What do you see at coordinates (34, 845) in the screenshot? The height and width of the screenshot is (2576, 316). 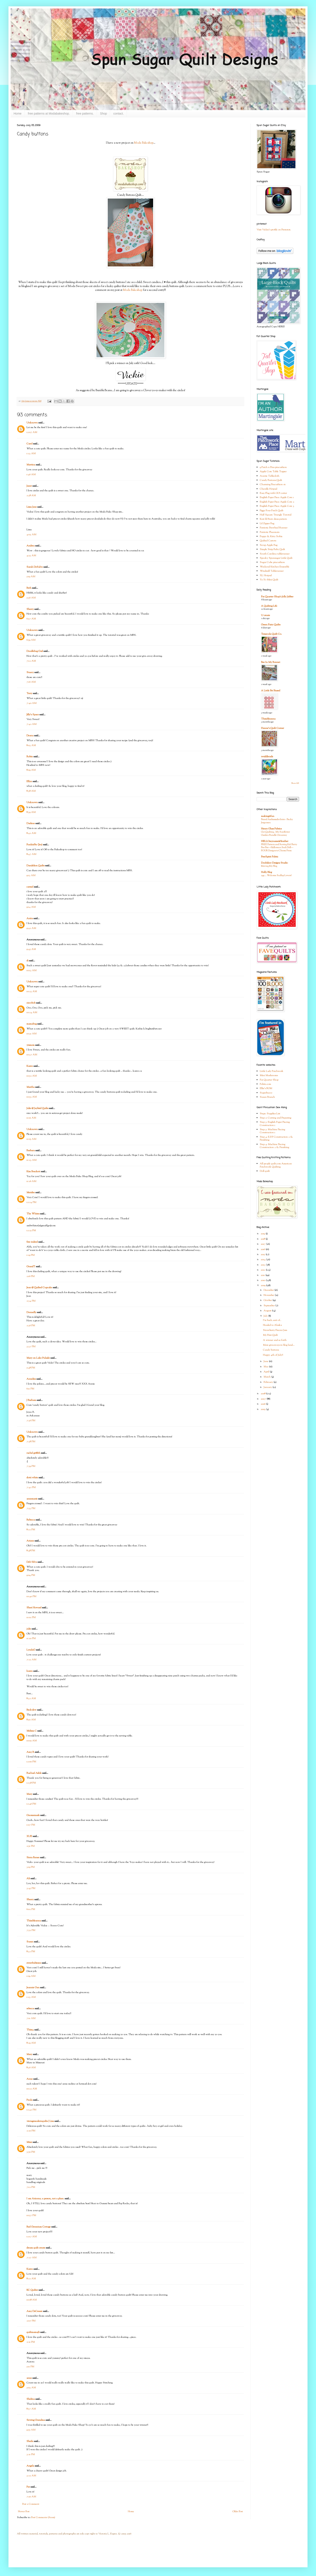 I see `PunkiePie (Jen)` at bounding box center [34, 845].